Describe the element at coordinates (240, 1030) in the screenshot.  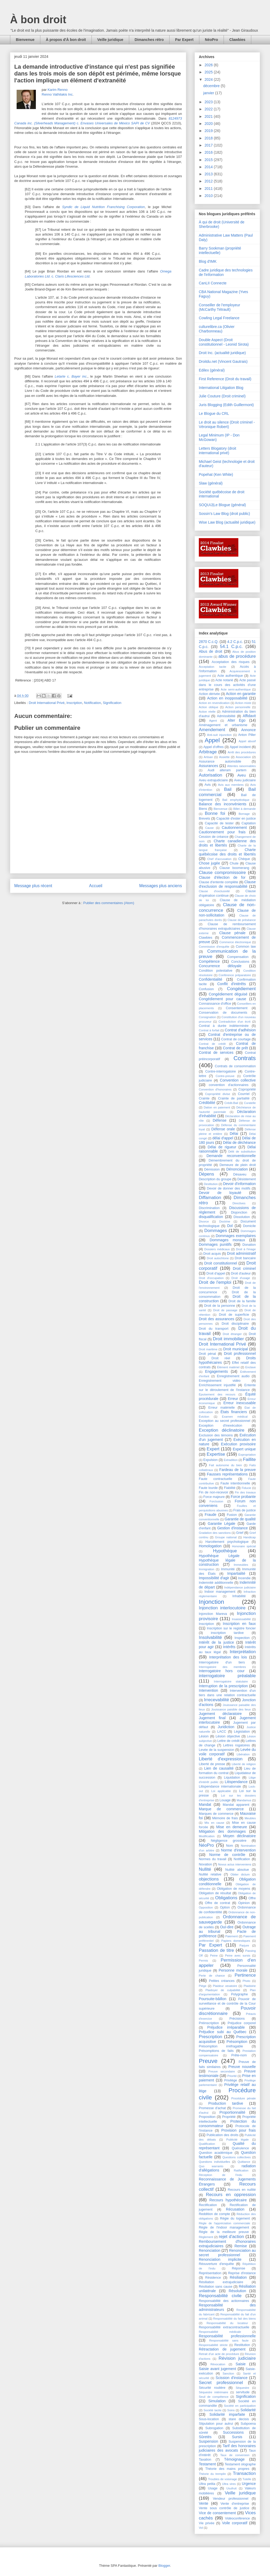
I see `Contrat d'adhésion` at that location.